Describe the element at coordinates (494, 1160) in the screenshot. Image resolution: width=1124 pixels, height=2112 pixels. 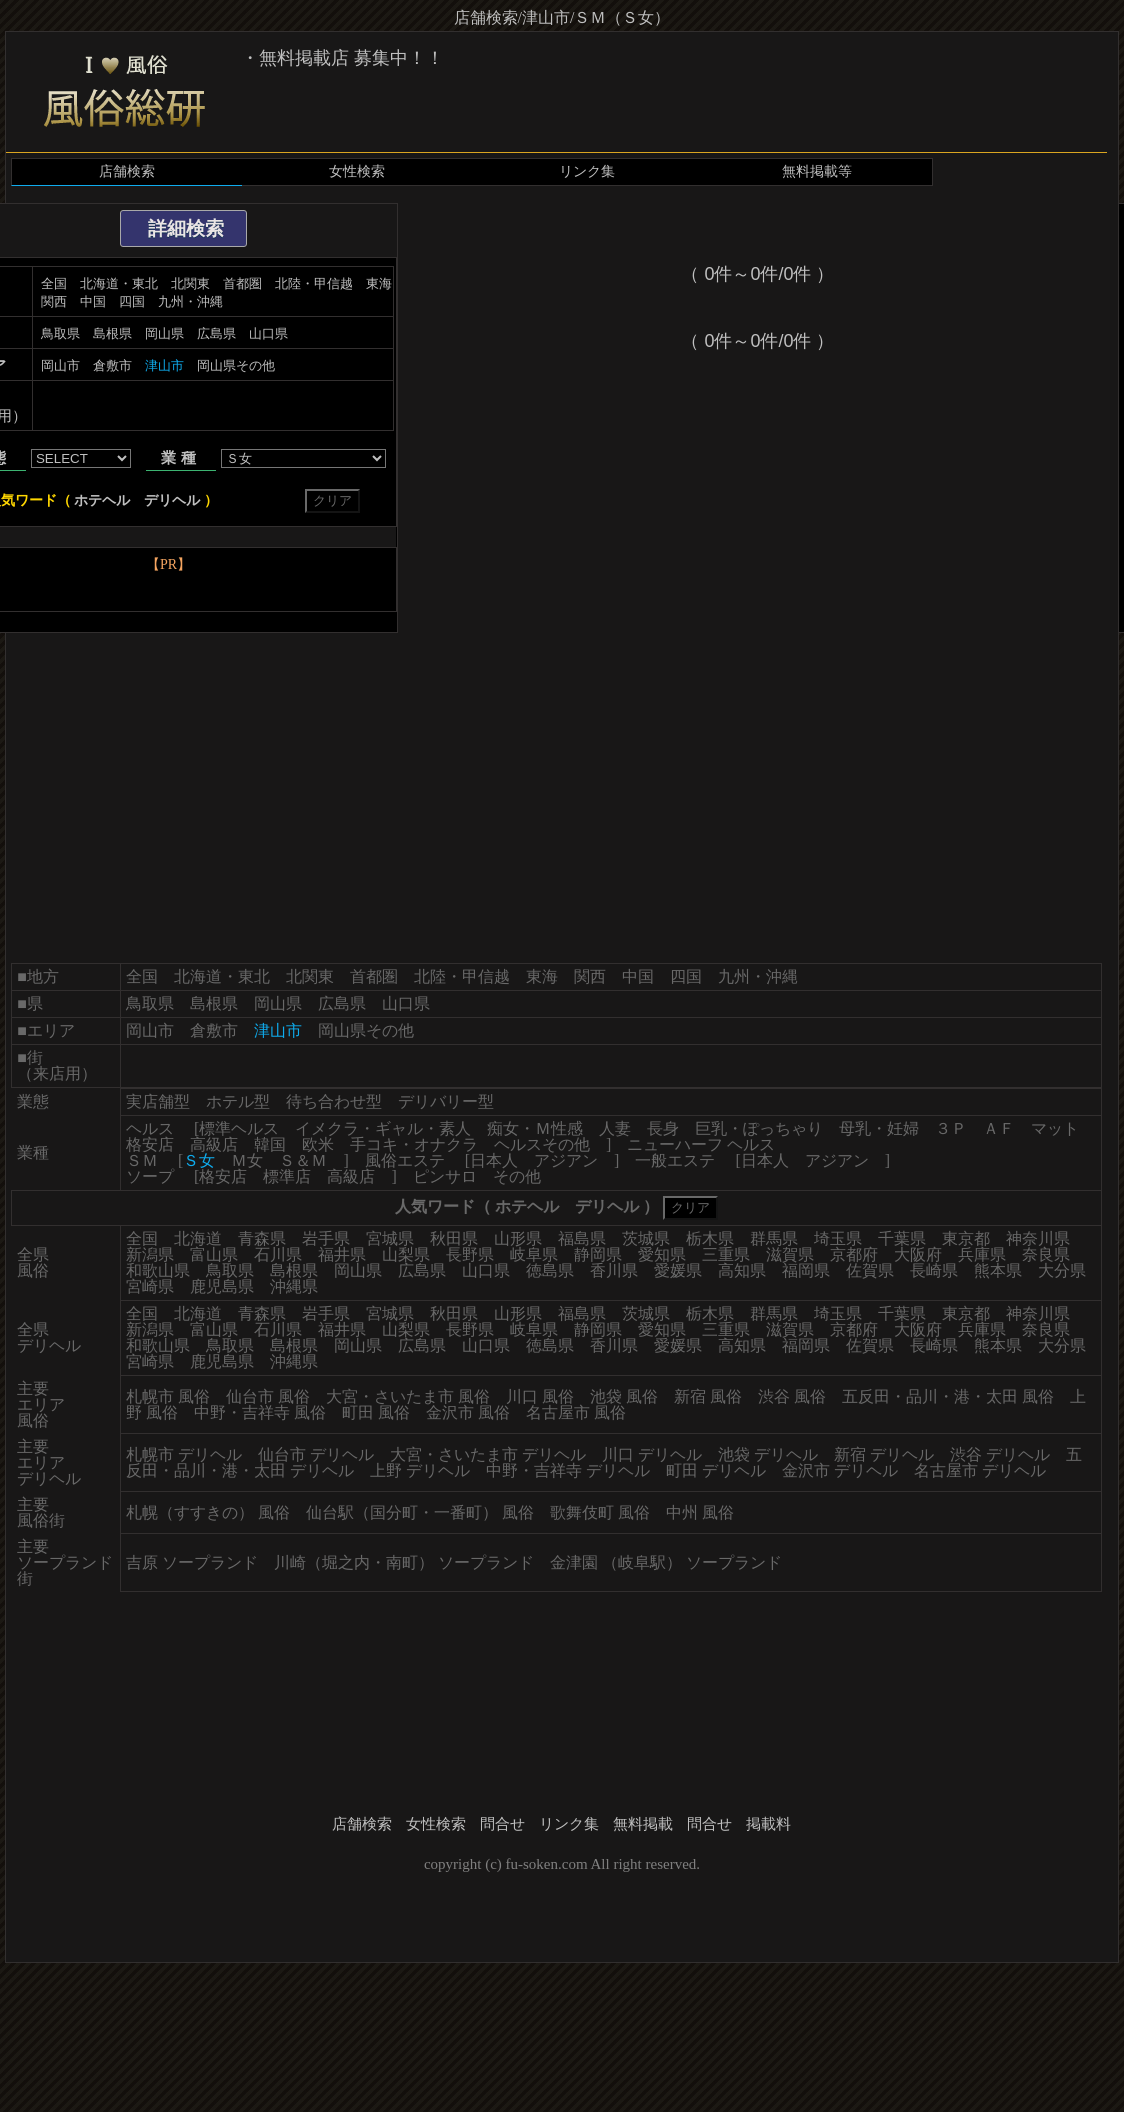
I see `日本人` at that location.